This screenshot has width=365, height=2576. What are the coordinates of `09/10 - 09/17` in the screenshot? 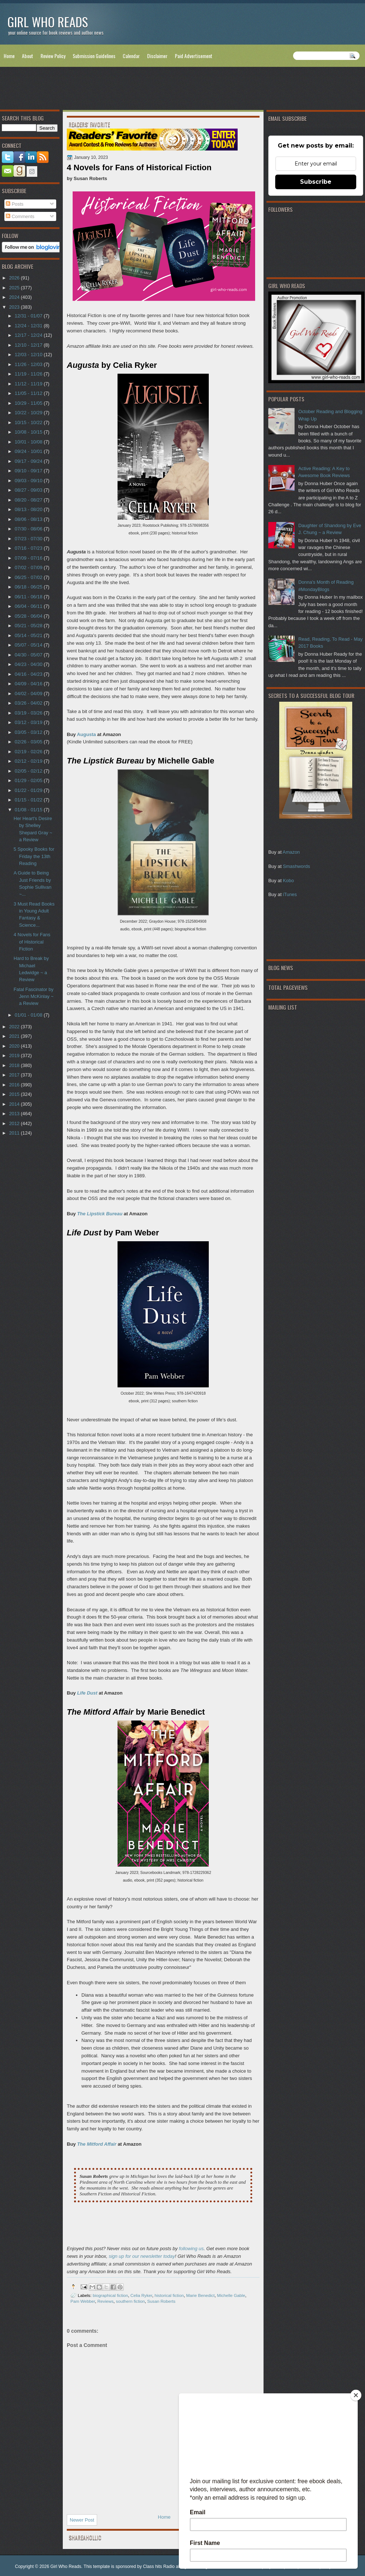 It's located at (29, 470).